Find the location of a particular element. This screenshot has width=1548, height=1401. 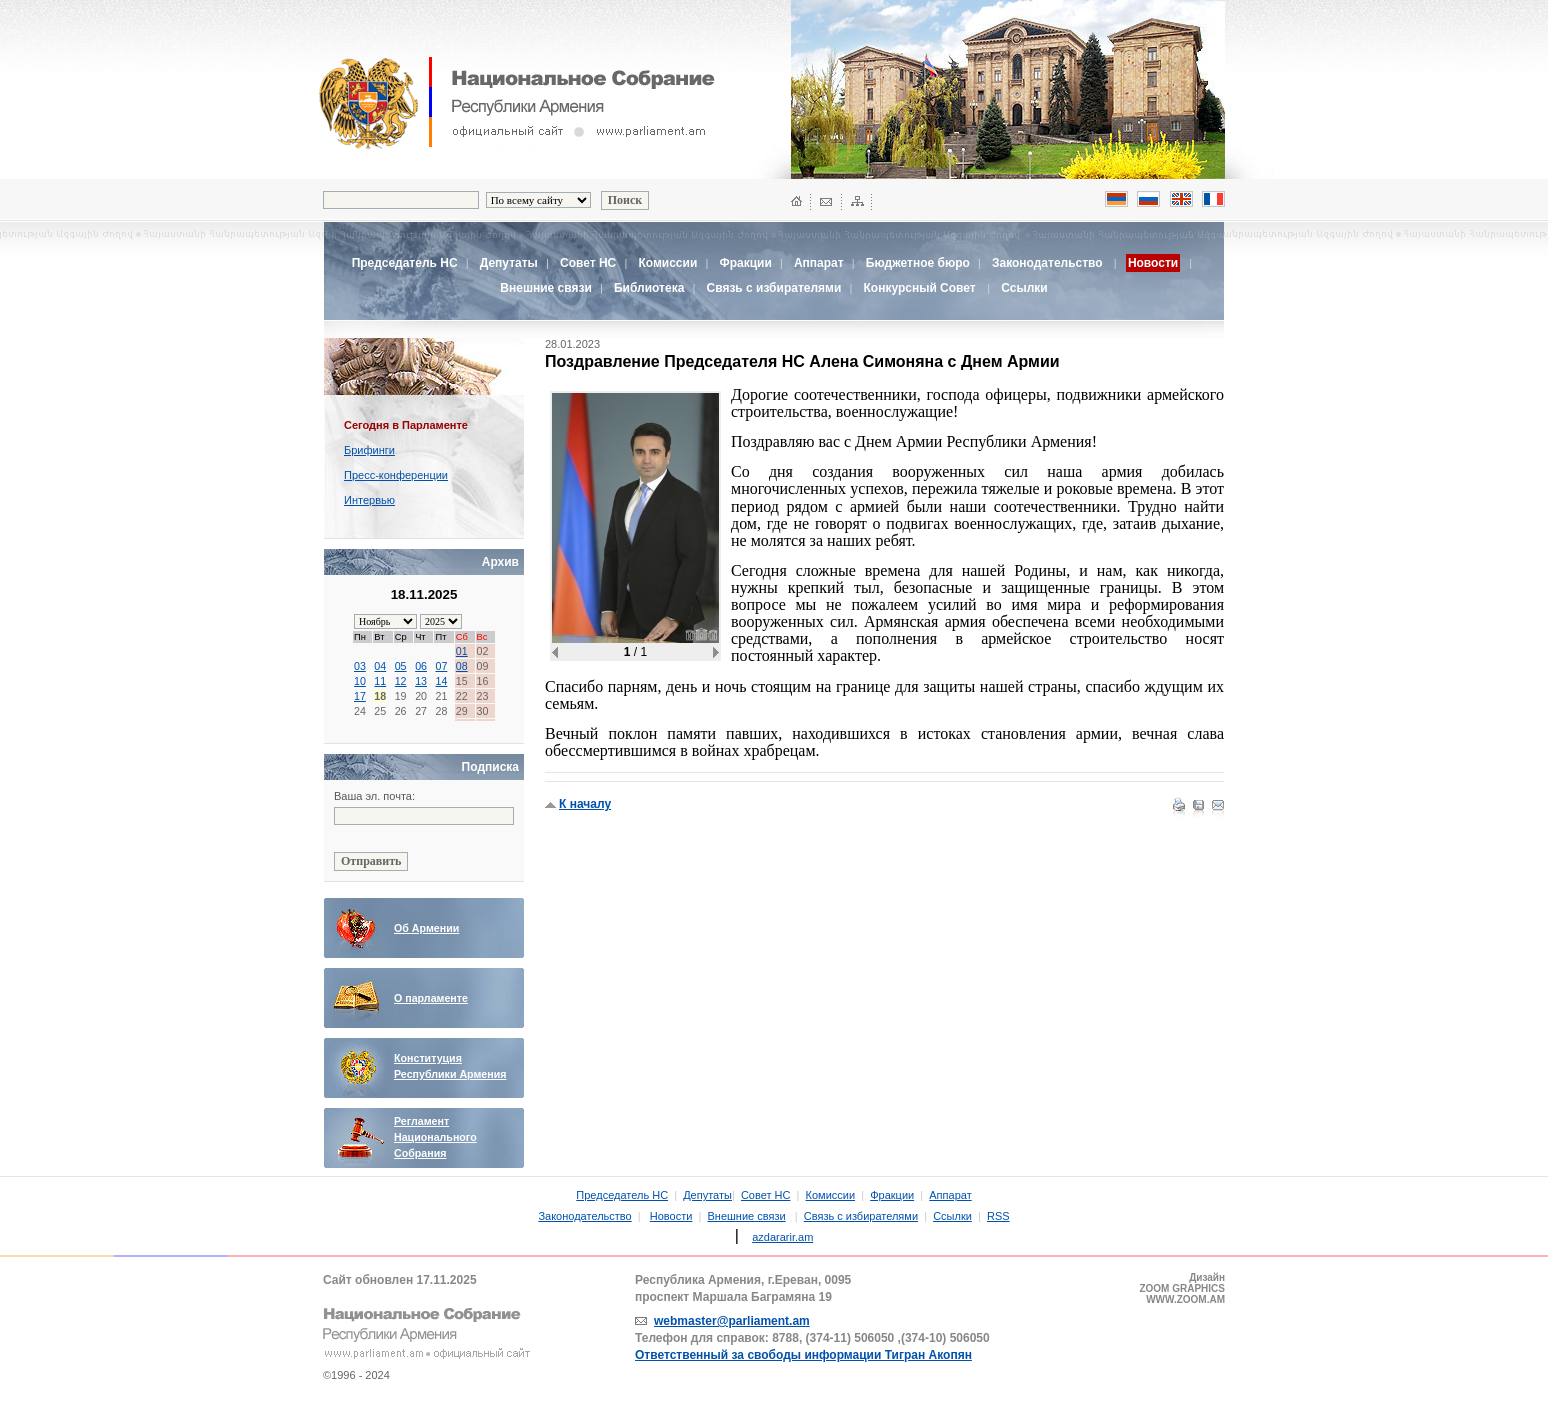

Фракции is located at coordinates (745, 263).